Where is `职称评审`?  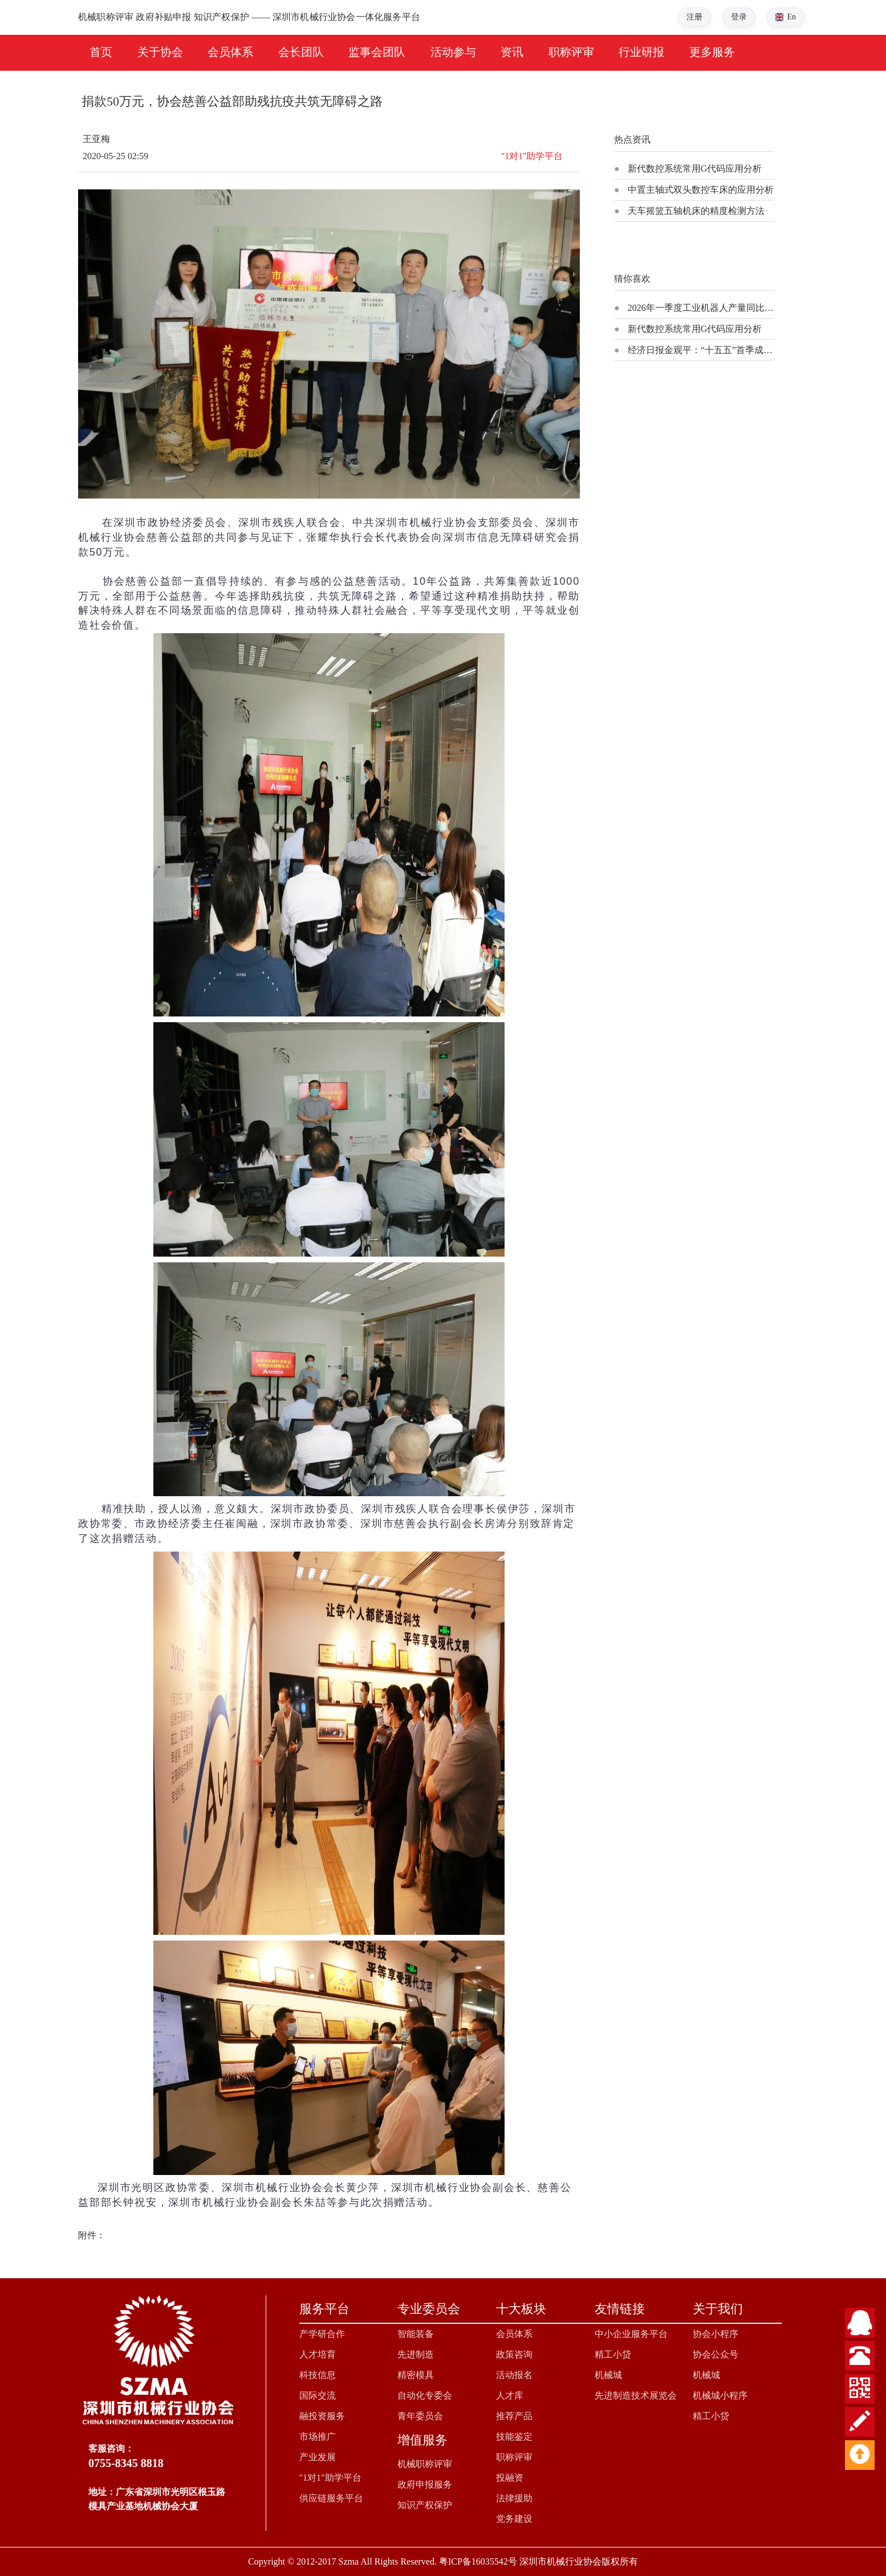 职称评审 is located at coordinates (571, 52).